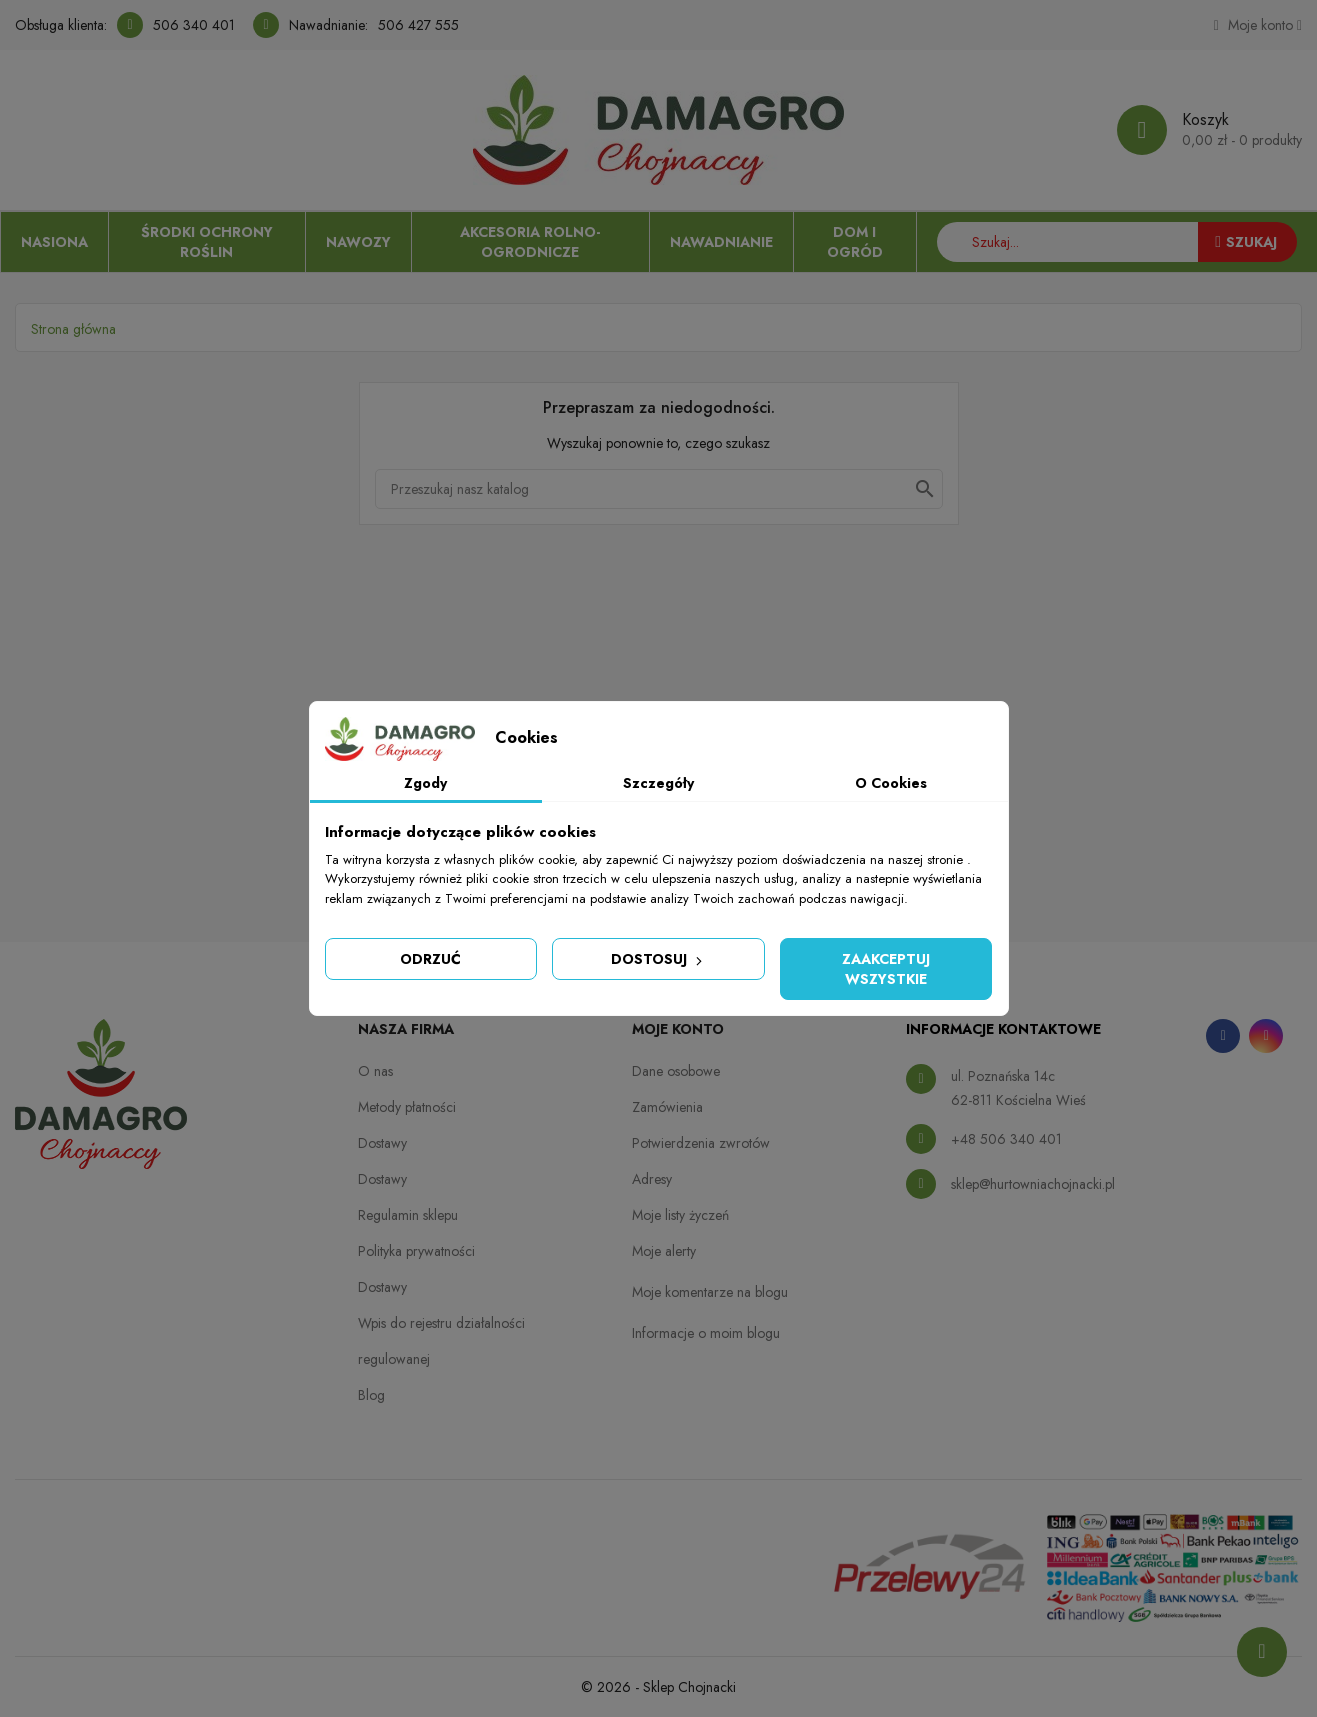 The image size is (1317, 1717). I want to click on O Cookies [tab], so click(891, 783).